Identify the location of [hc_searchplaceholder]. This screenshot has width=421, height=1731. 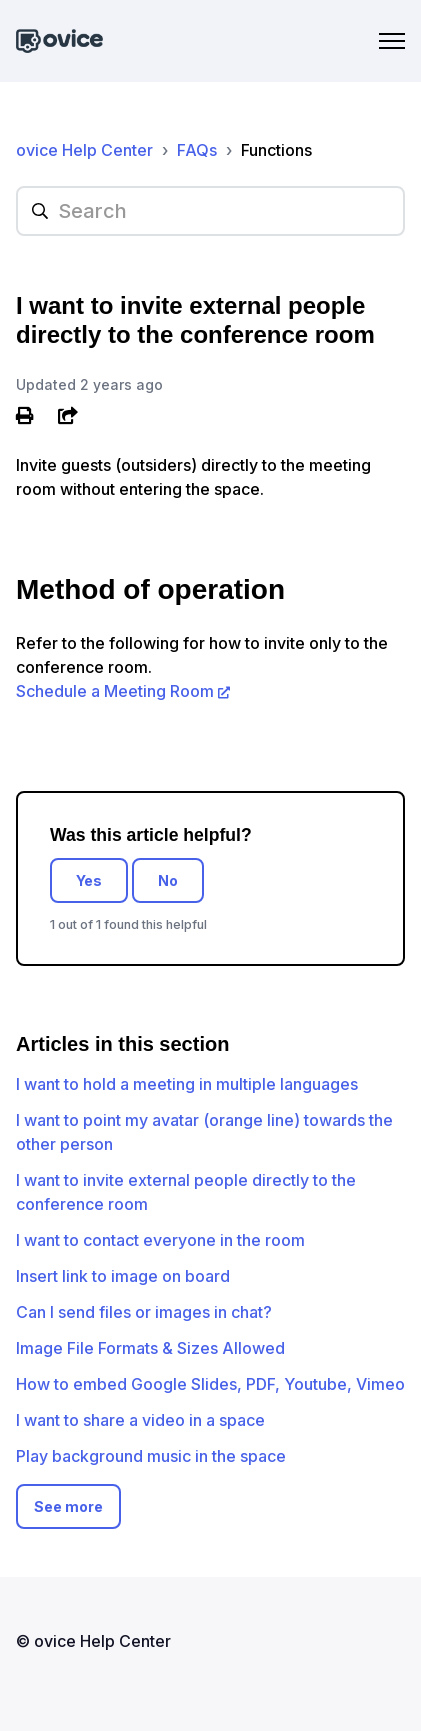
(210, 211).